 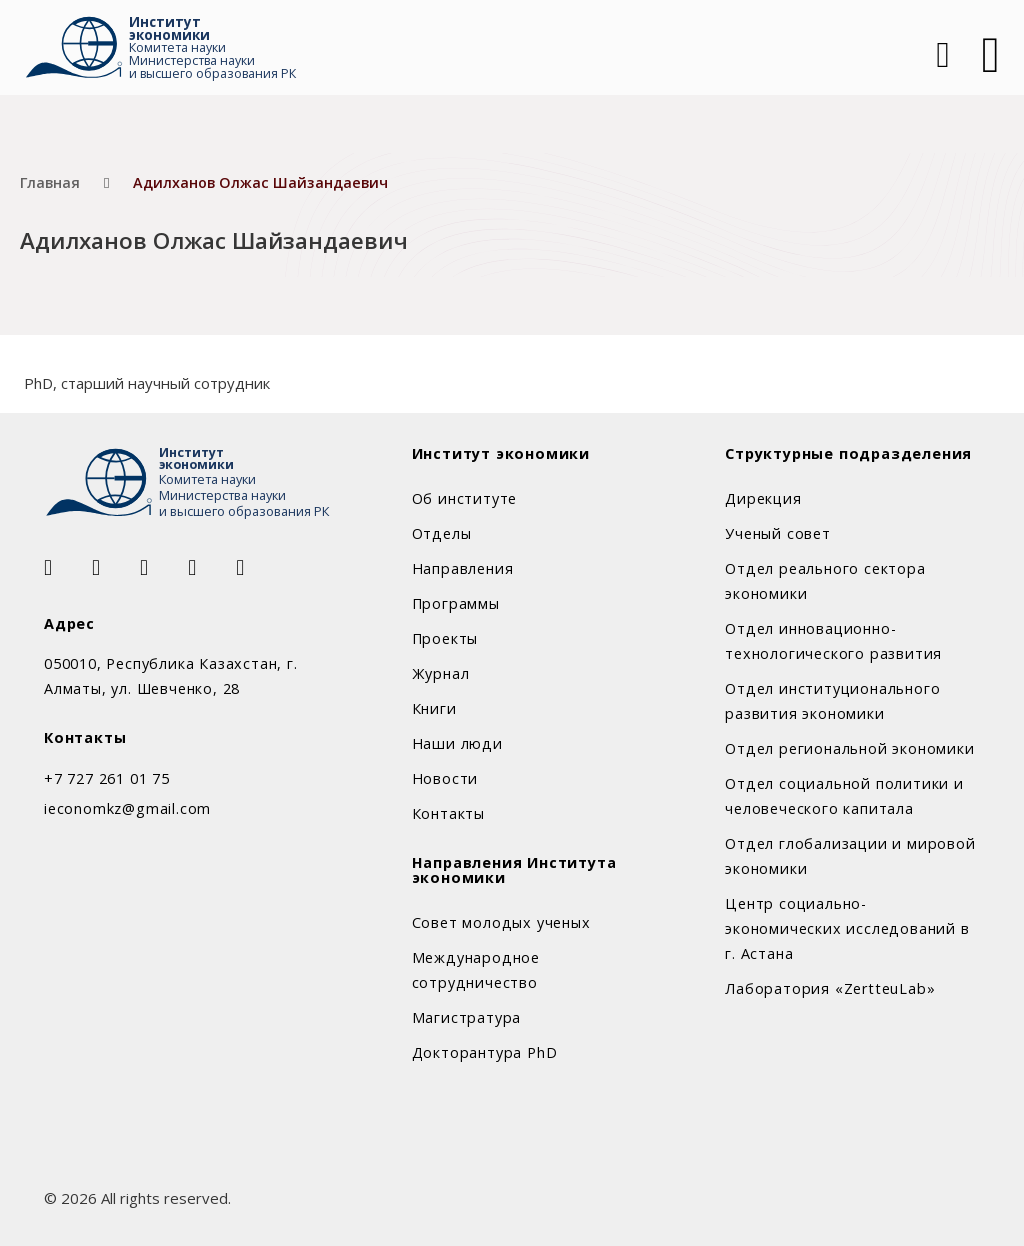 What do you see at coordinates (448, 813) in the screenshot?
I see `Контакты` at bounding box center [448, 813].